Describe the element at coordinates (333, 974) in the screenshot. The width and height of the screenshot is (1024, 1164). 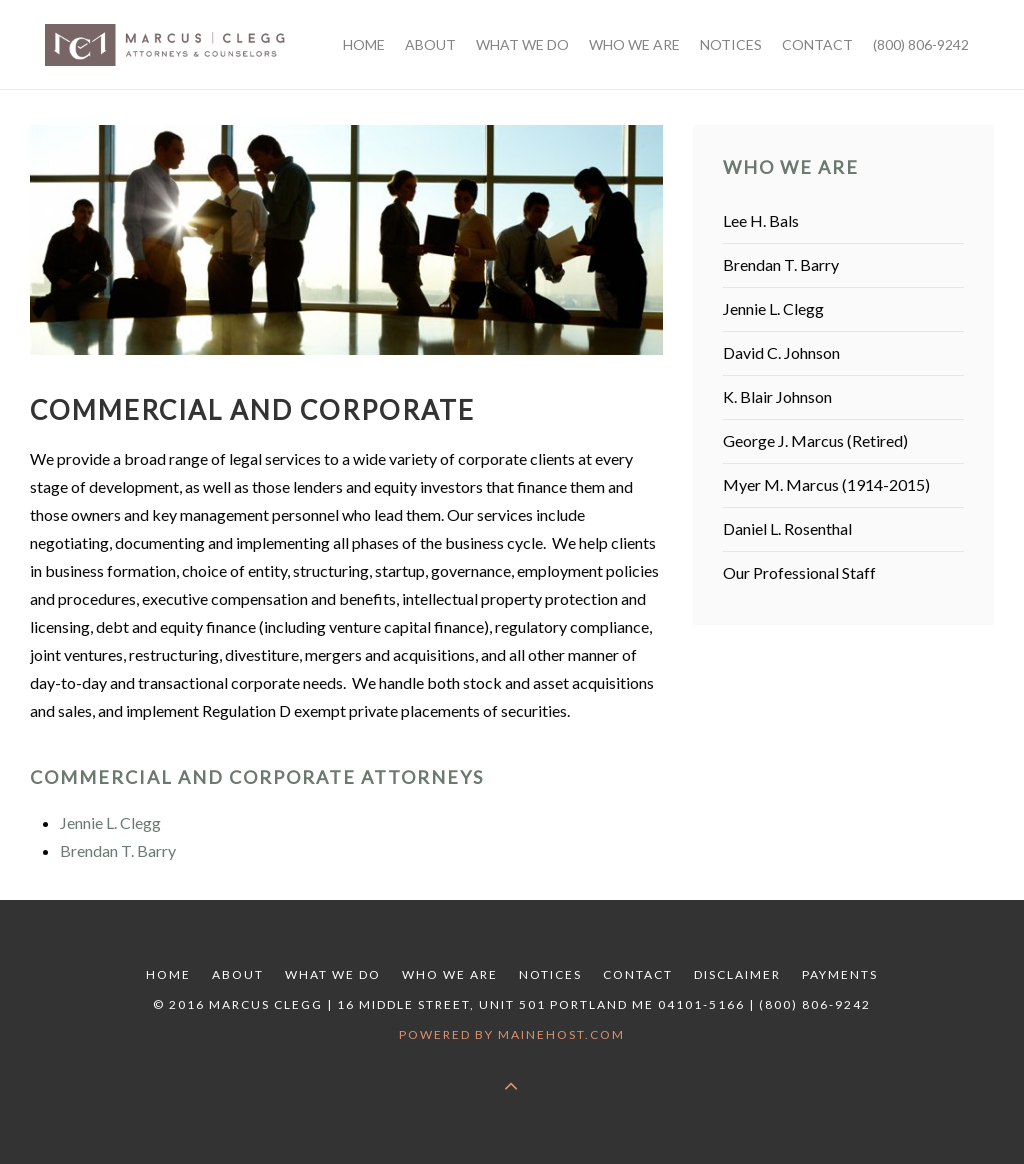
I see `What We Do` at that location.